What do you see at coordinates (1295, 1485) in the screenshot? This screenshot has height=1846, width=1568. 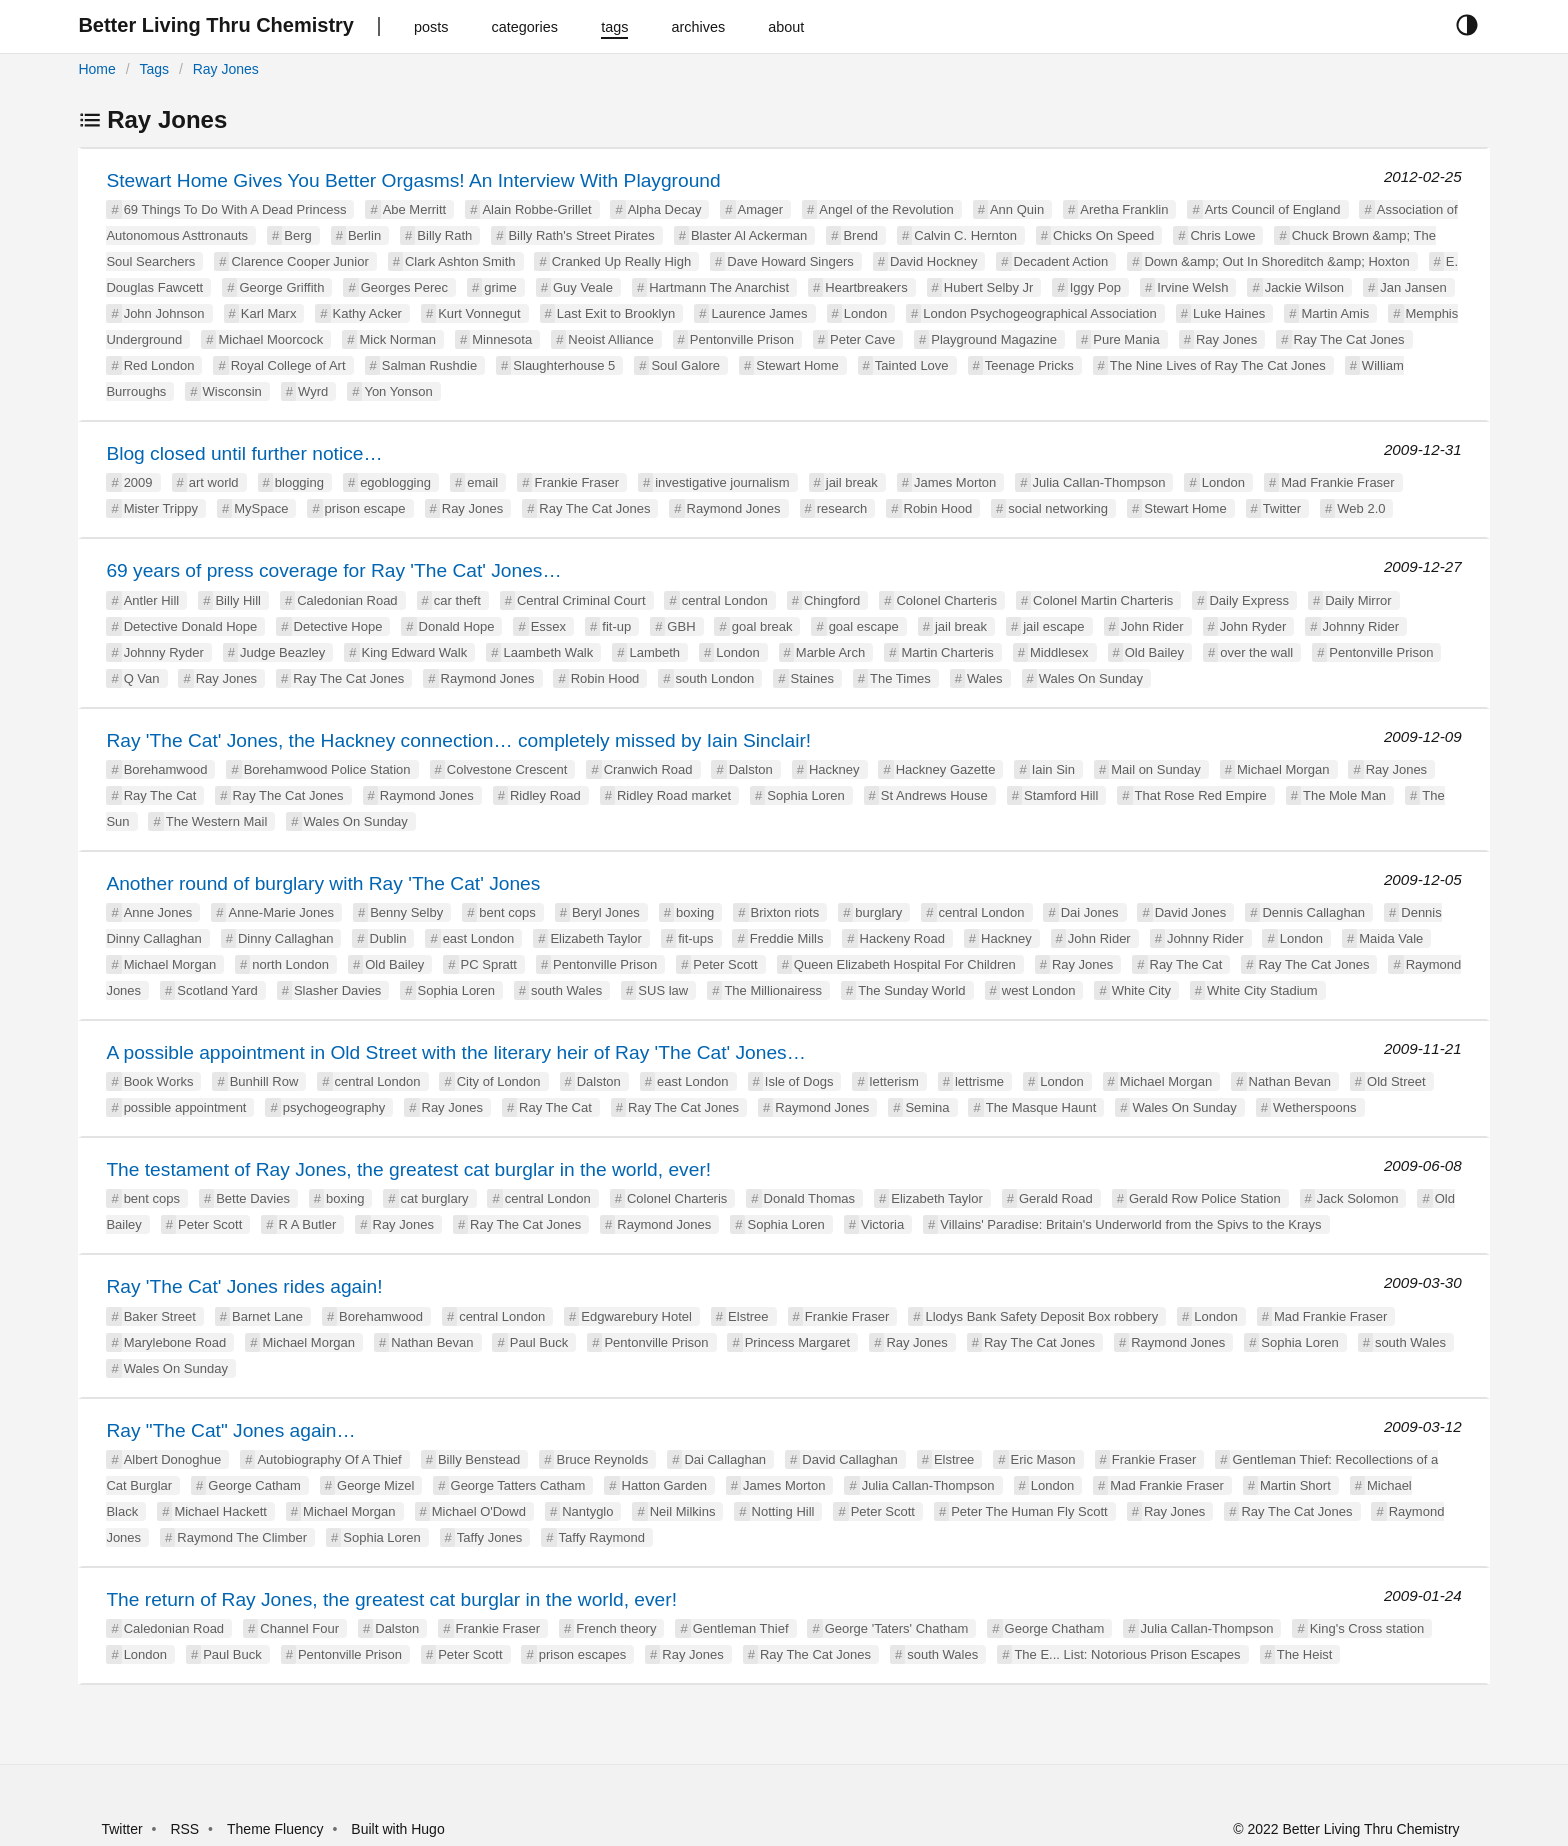 I see `Martin Short` at bounding box center [1295, 1485].